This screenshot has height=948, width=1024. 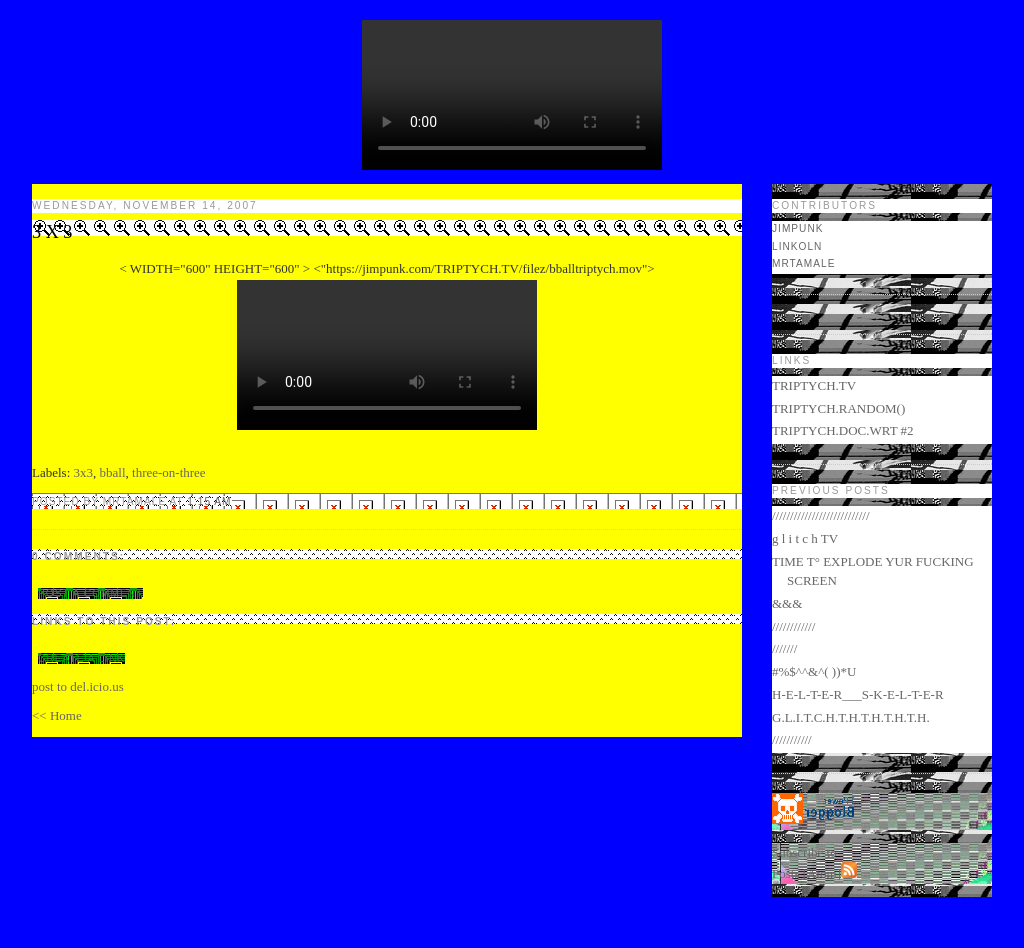 What do you see at coordinates (858, 694) in the screenshot?
I see `H-E-L-T-E-R___S-K-E-L-T-E-R` at bounding box center [858, 694].